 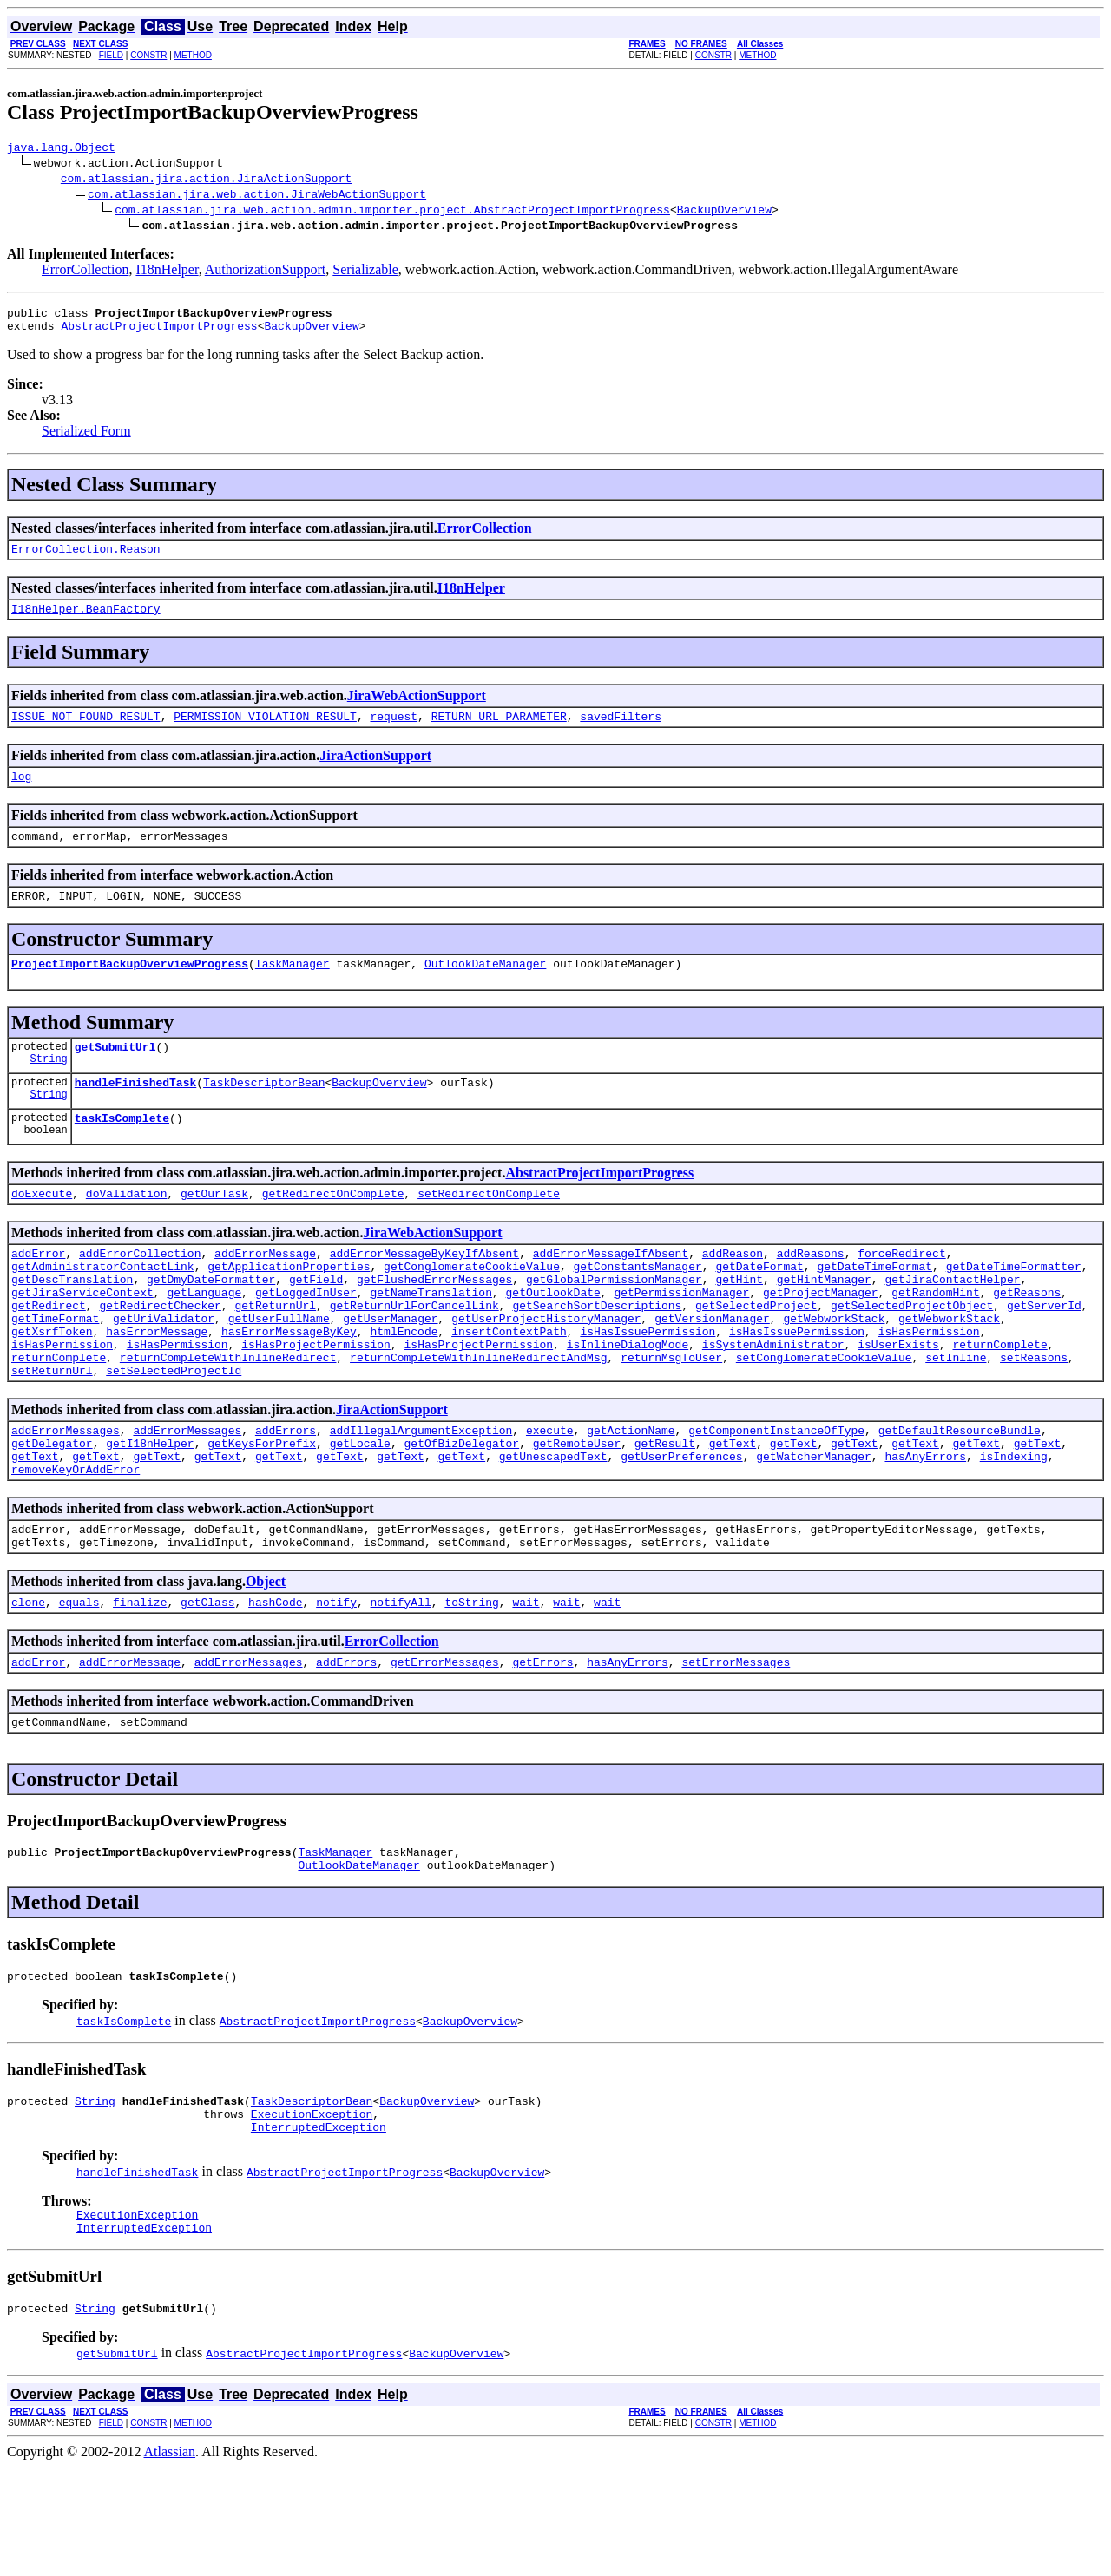 What do you see at coordinates (824, 1417) in the screenshot?
I see `setConglomerateCookieValue` at bounding box center [824, 1417].